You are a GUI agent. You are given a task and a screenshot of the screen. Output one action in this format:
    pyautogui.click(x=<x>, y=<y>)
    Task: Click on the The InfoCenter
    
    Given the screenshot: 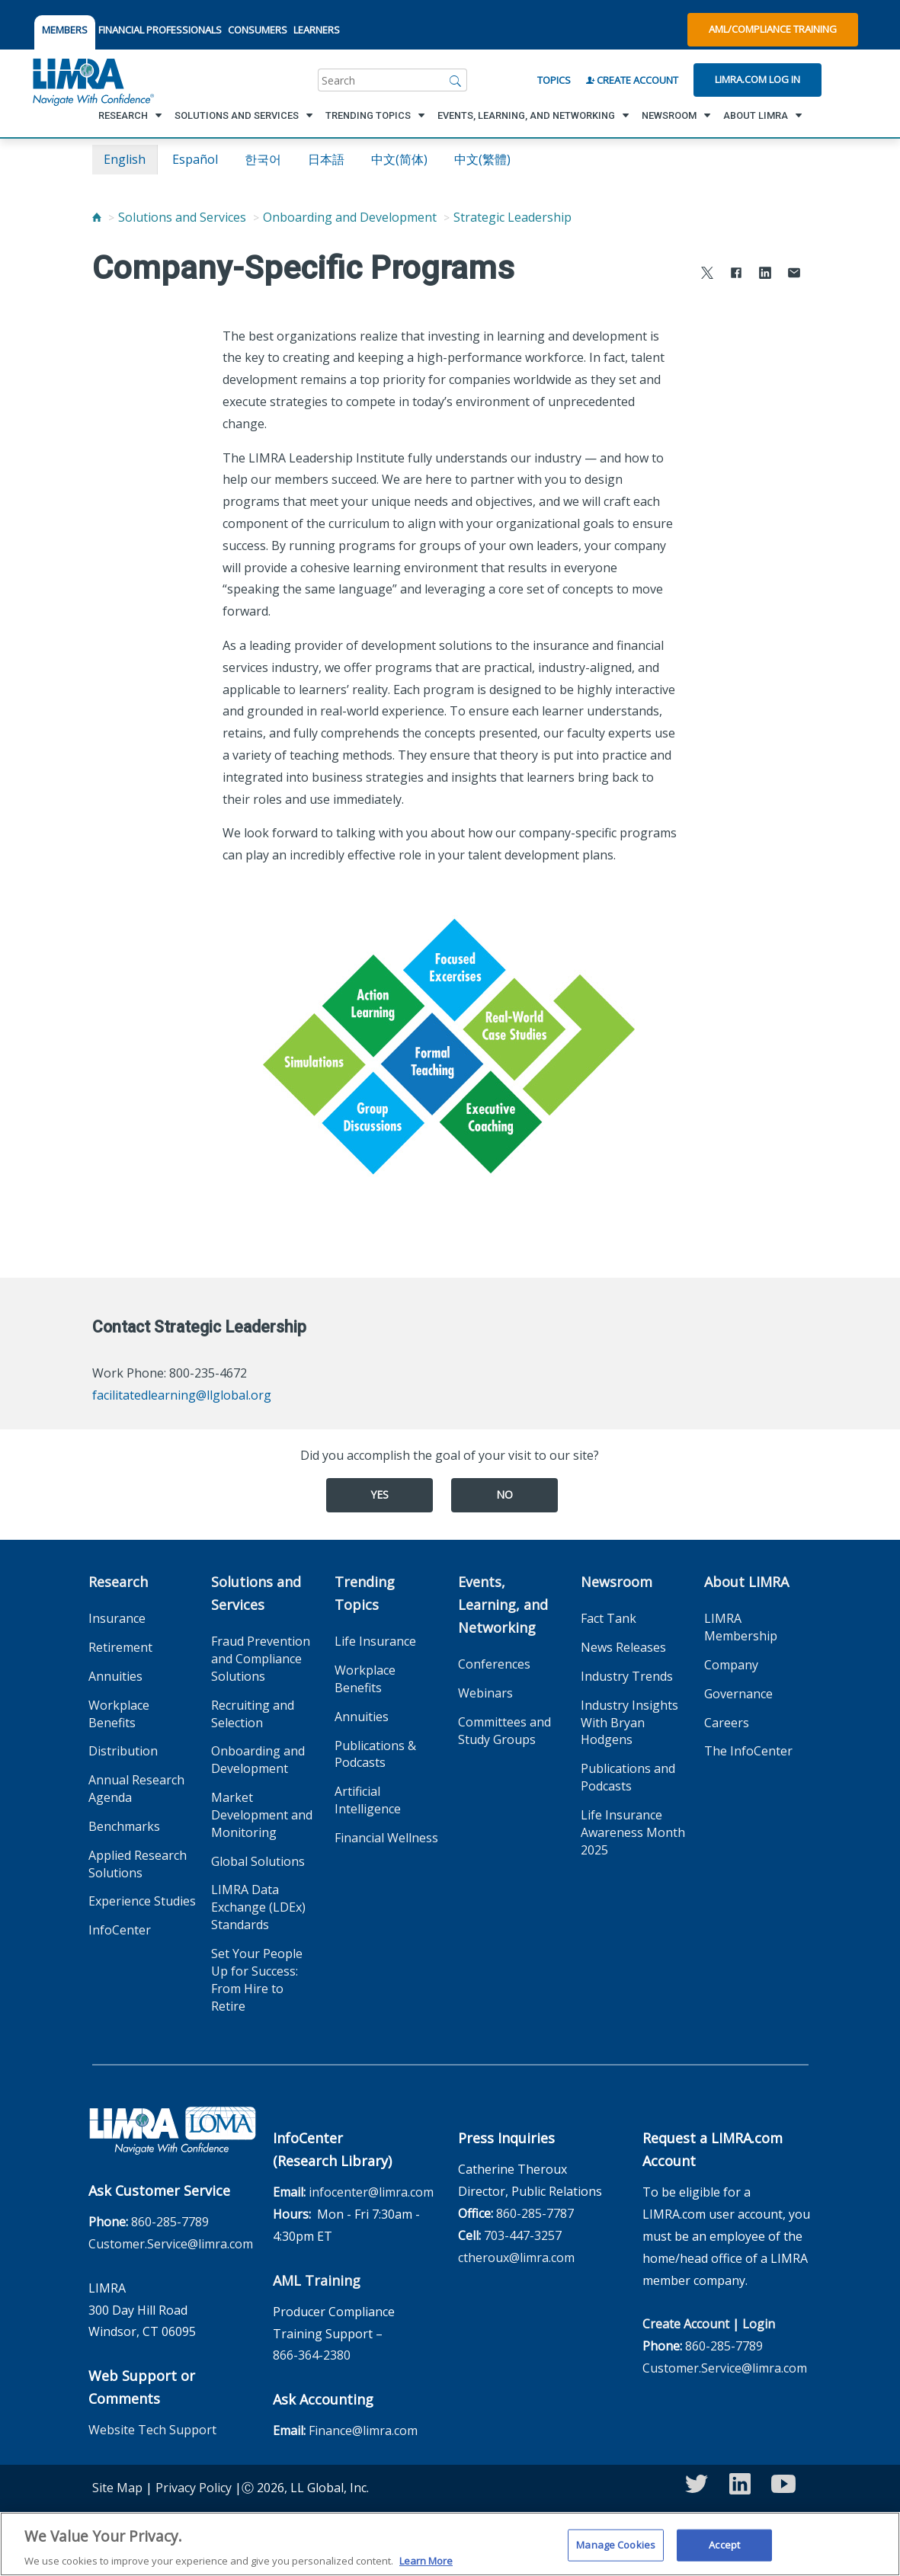 What is the action you would take?
    pyautogui.click(x=748, y=1750)
    